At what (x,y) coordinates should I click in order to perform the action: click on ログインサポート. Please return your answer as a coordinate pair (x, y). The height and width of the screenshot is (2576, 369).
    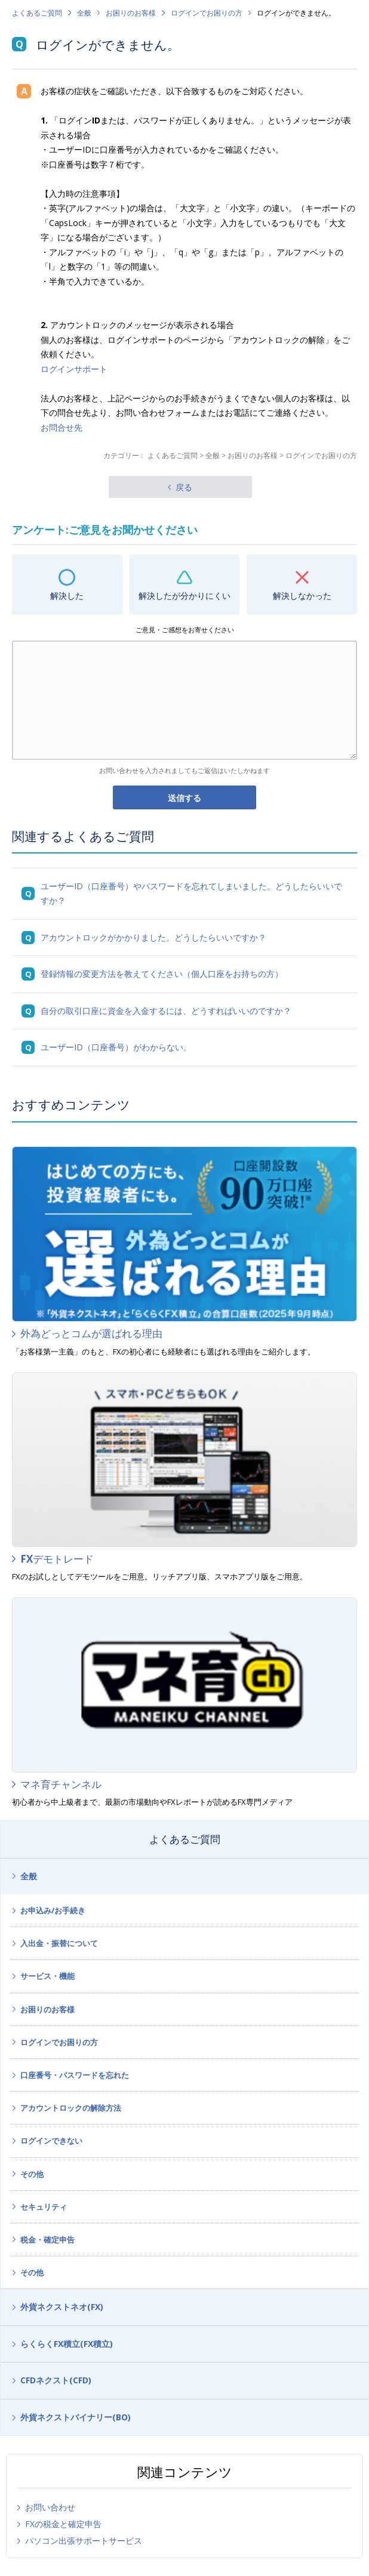
    Looking at the image, I should click on (74, 369).